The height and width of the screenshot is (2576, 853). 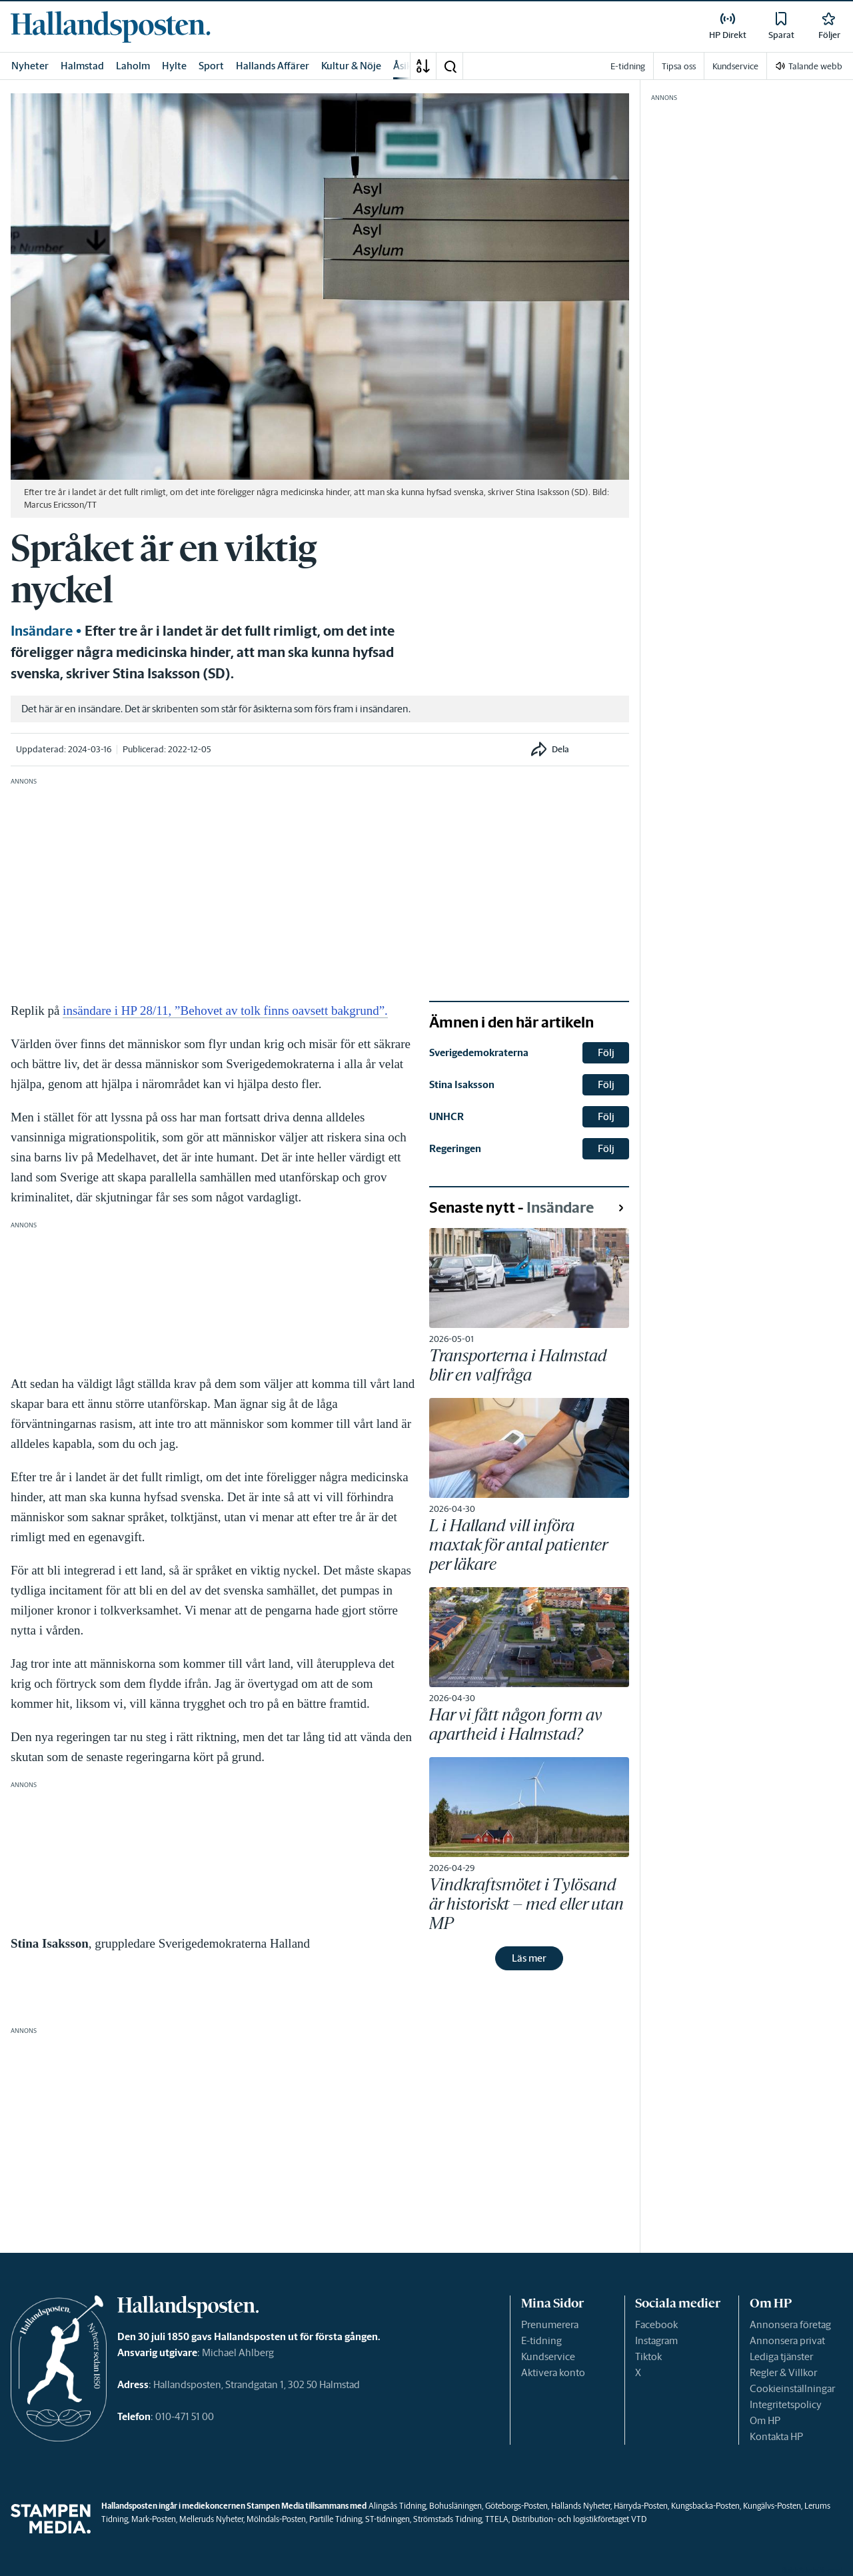 What do you see at coordinates (790, 2324) in the screenshot?
I see `Annonsera företag` at bounding box center [790, 2324].